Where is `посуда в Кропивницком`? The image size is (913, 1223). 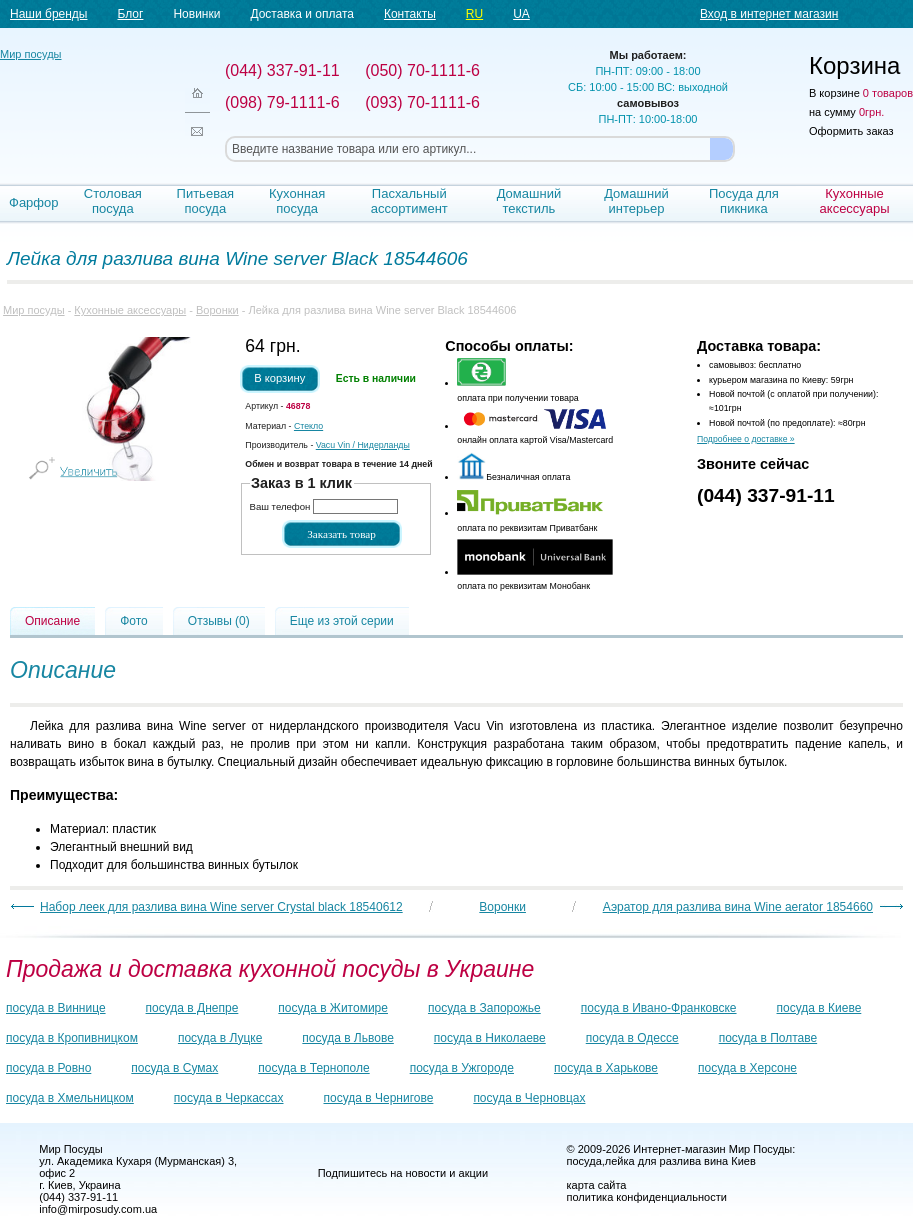 посуда в Кропивницком is located at coordinates (72, 1038).